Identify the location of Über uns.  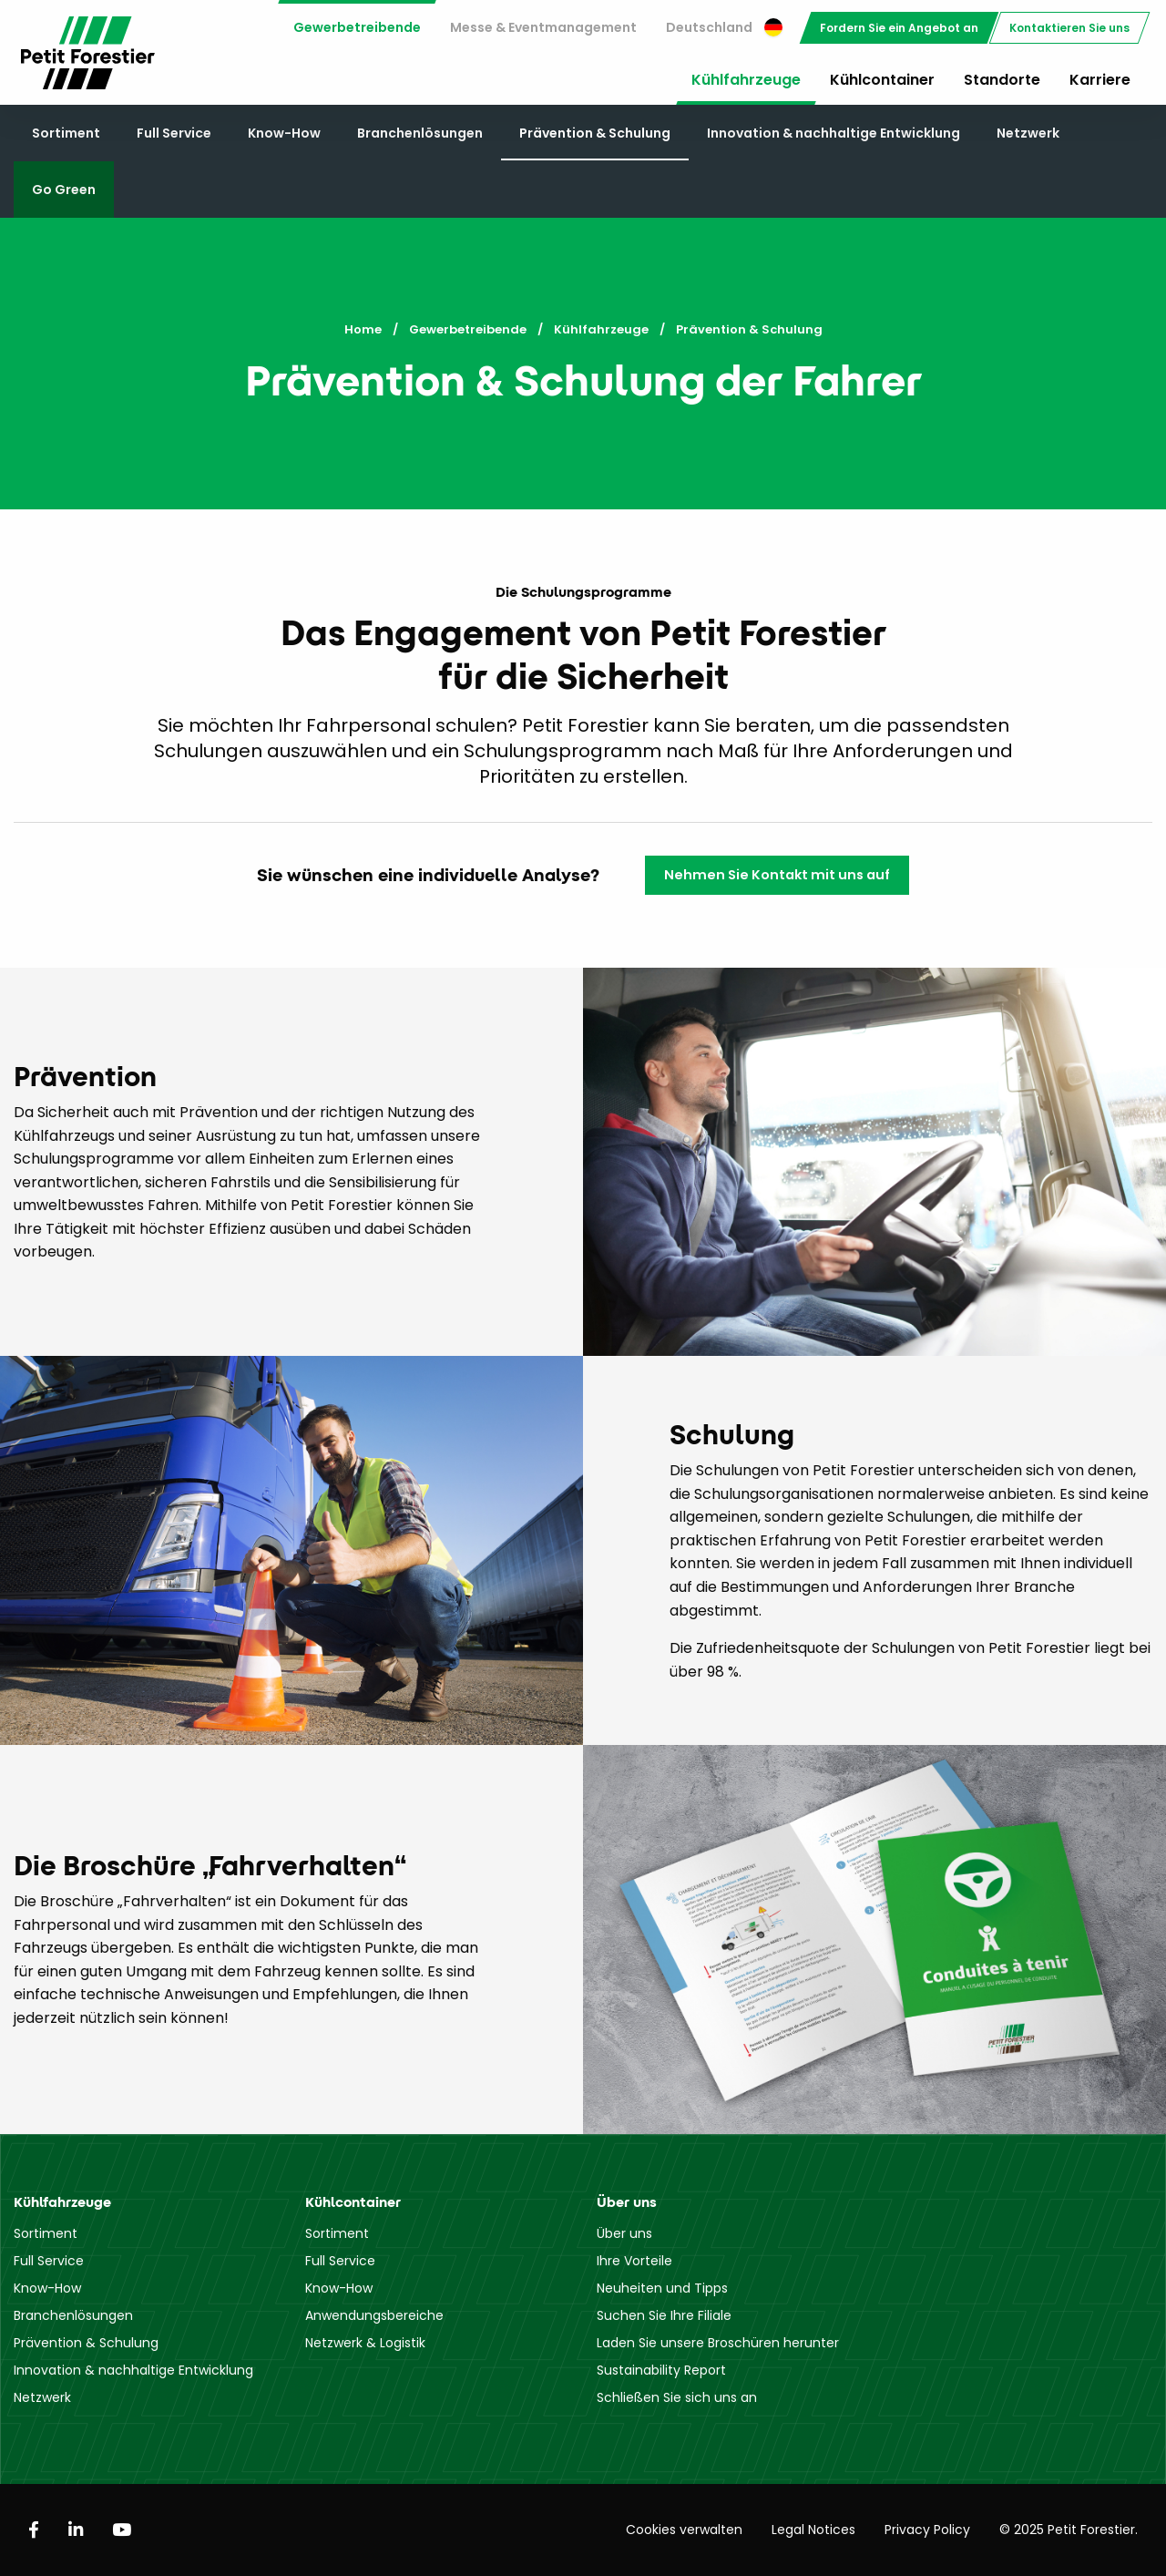
(624, 2233).